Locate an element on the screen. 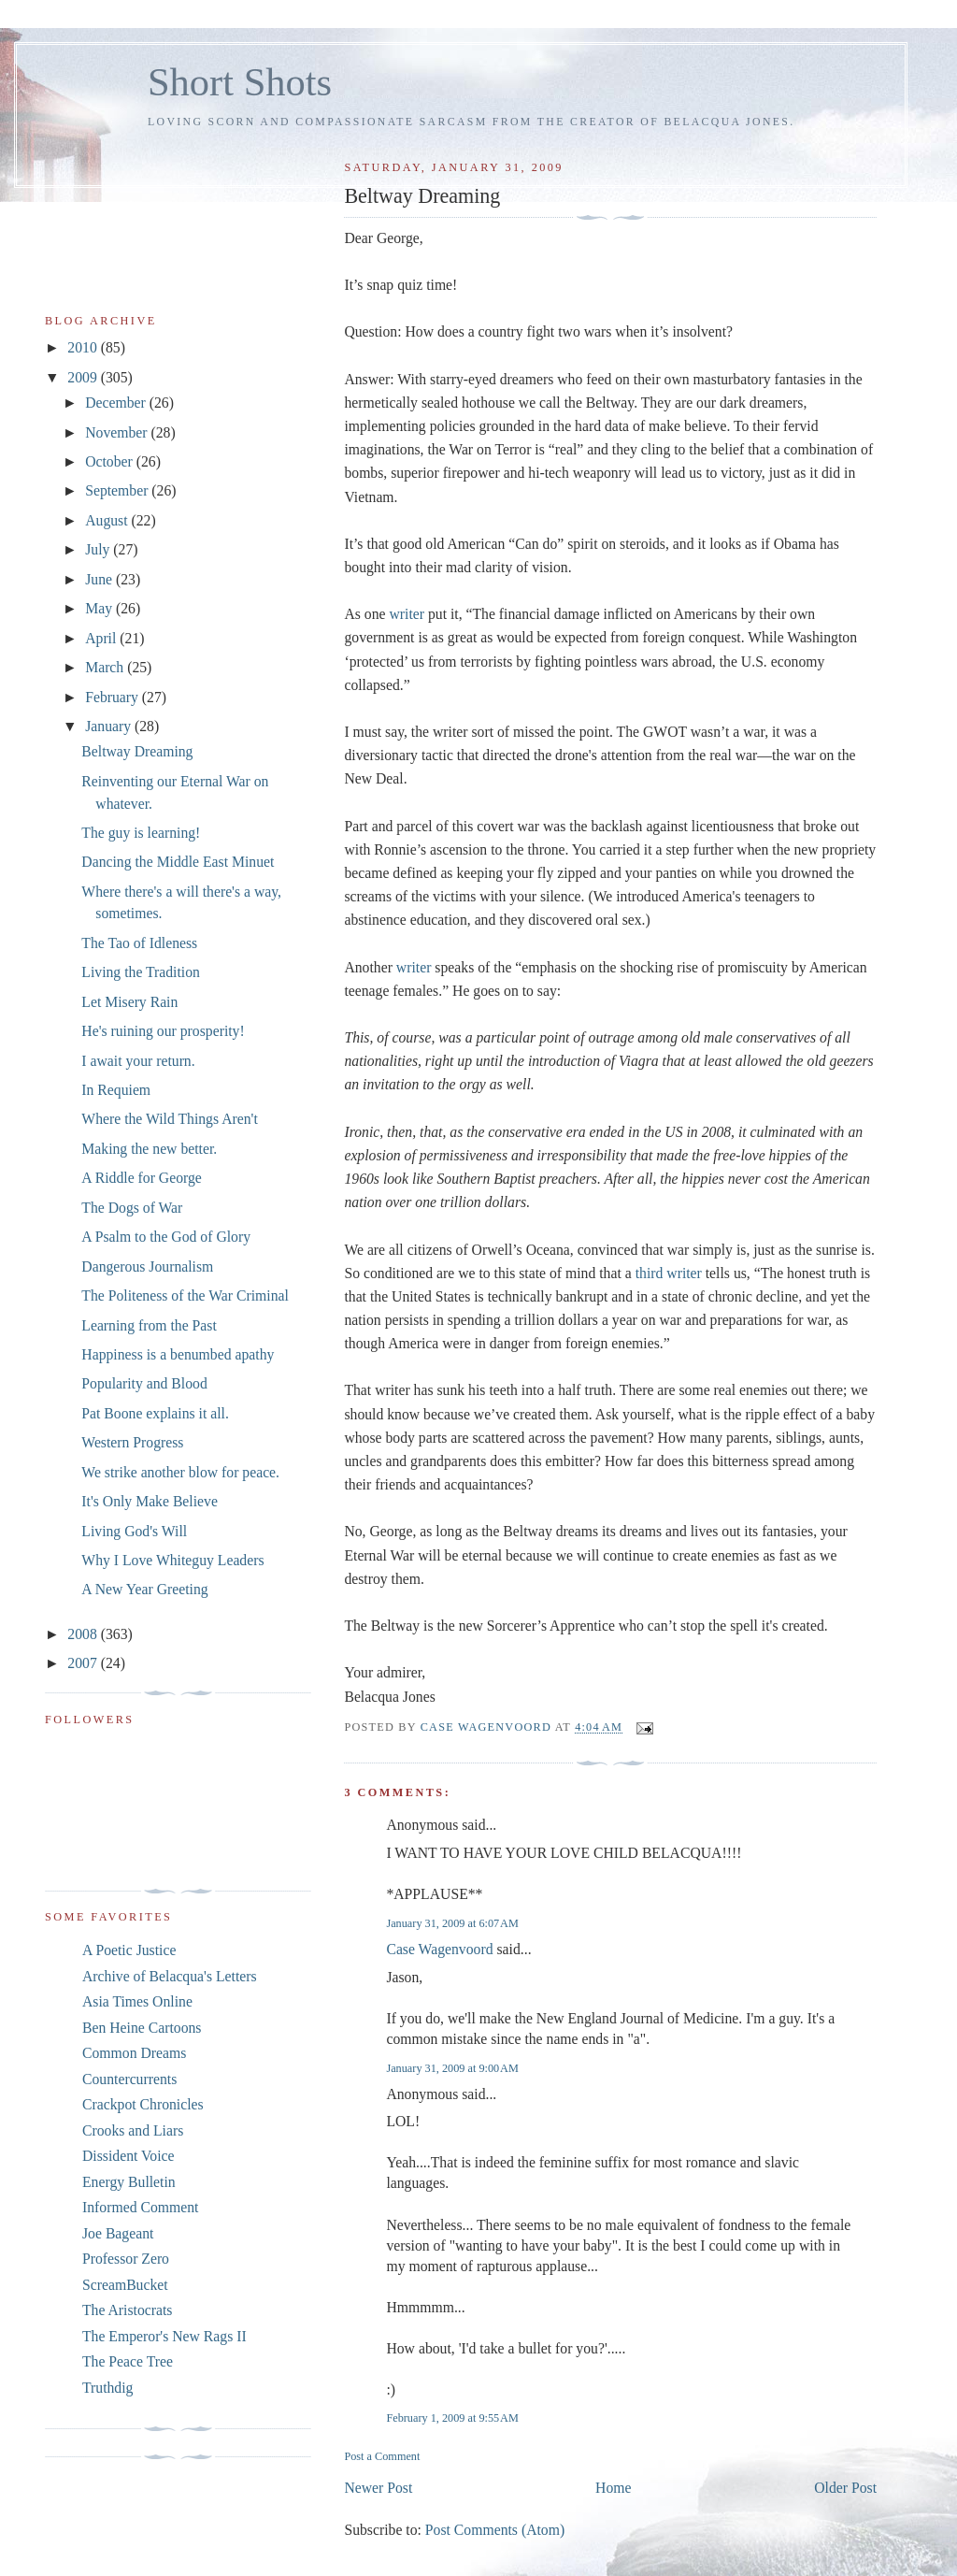  Crooks and Liars is located at coordinates (132, 2130).